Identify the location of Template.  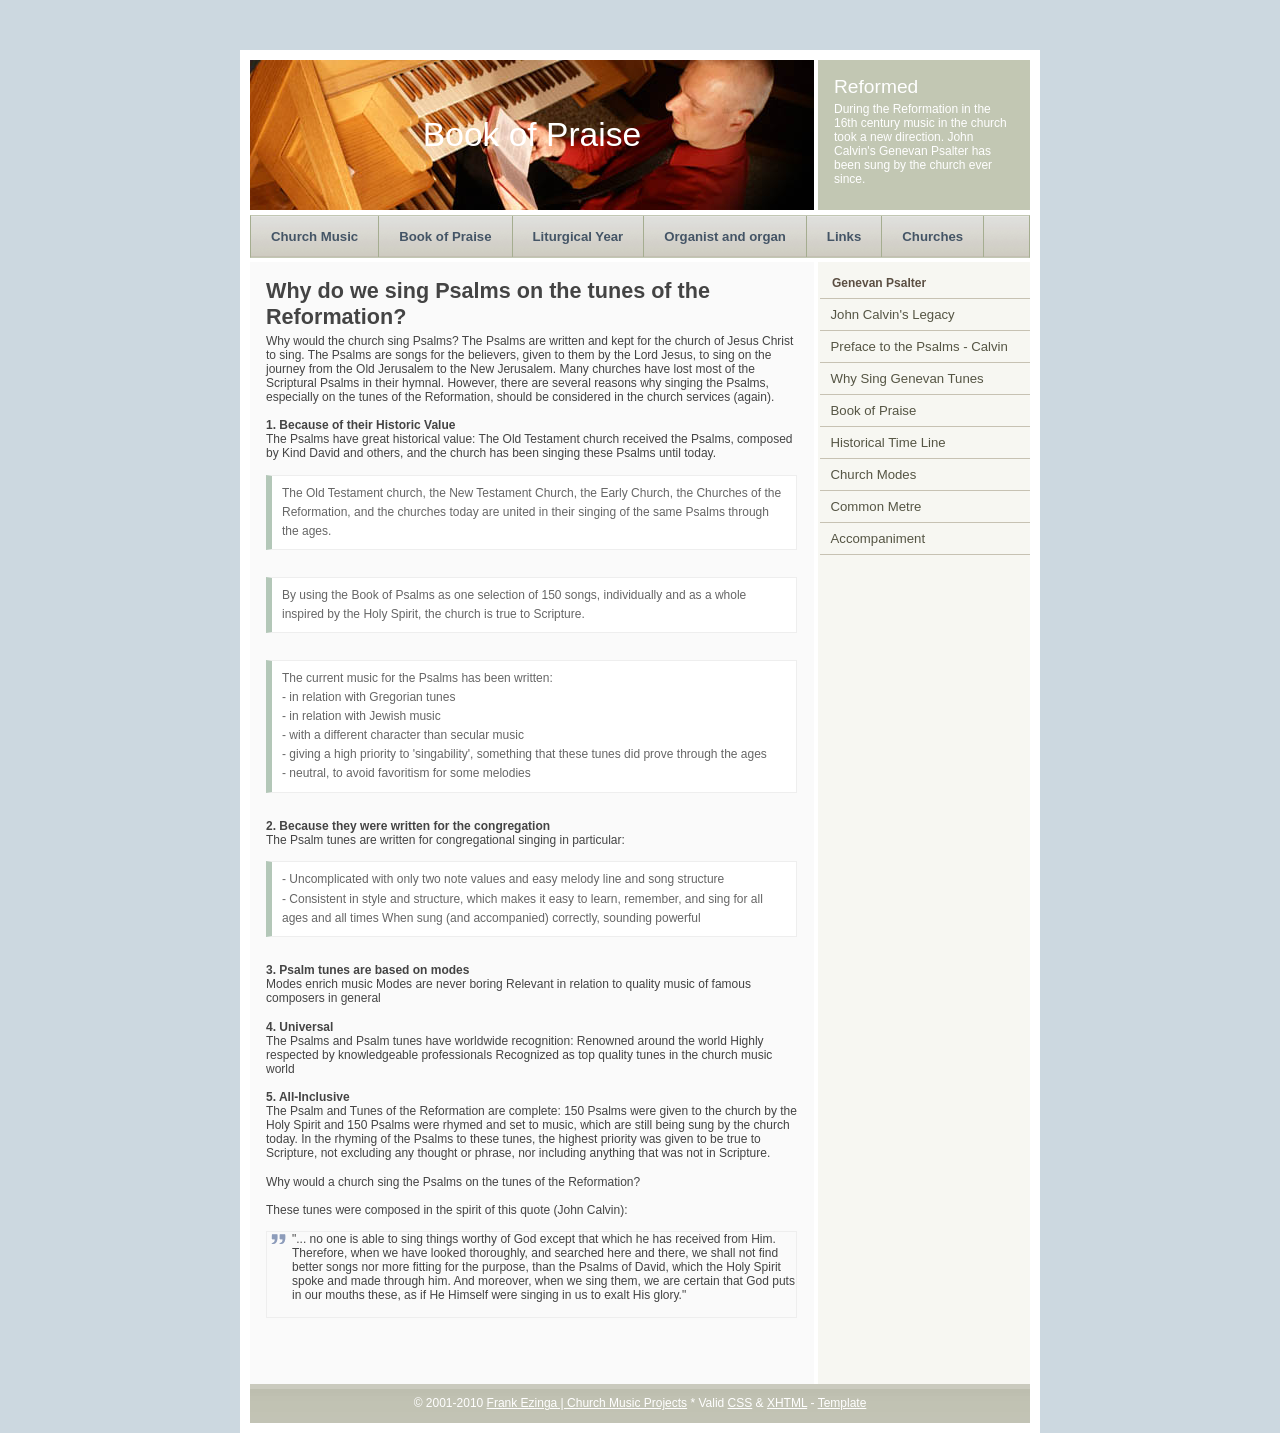
(842, 1403).